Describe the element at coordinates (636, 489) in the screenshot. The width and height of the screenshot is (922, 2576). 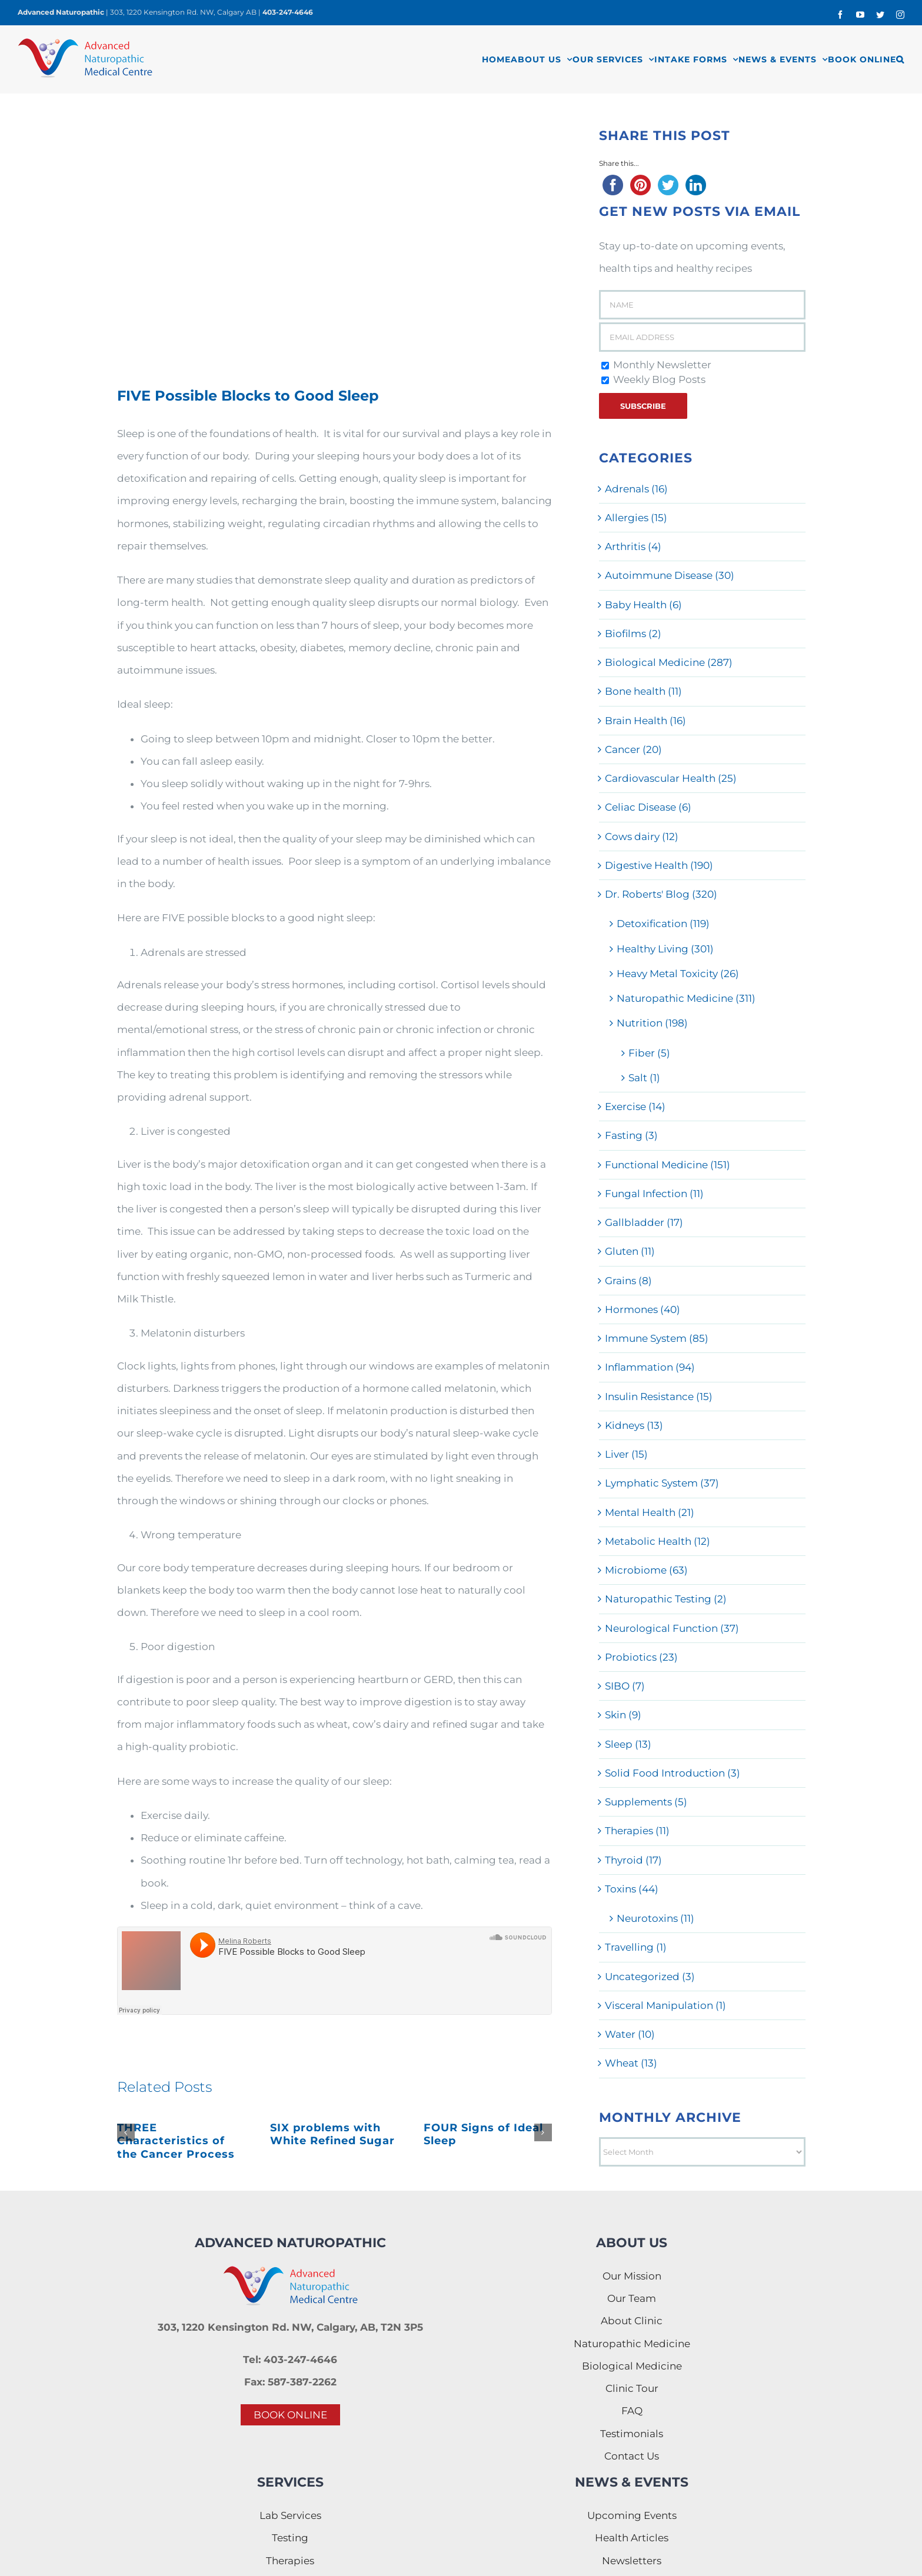
I see `Adrenals (16)` at that location.